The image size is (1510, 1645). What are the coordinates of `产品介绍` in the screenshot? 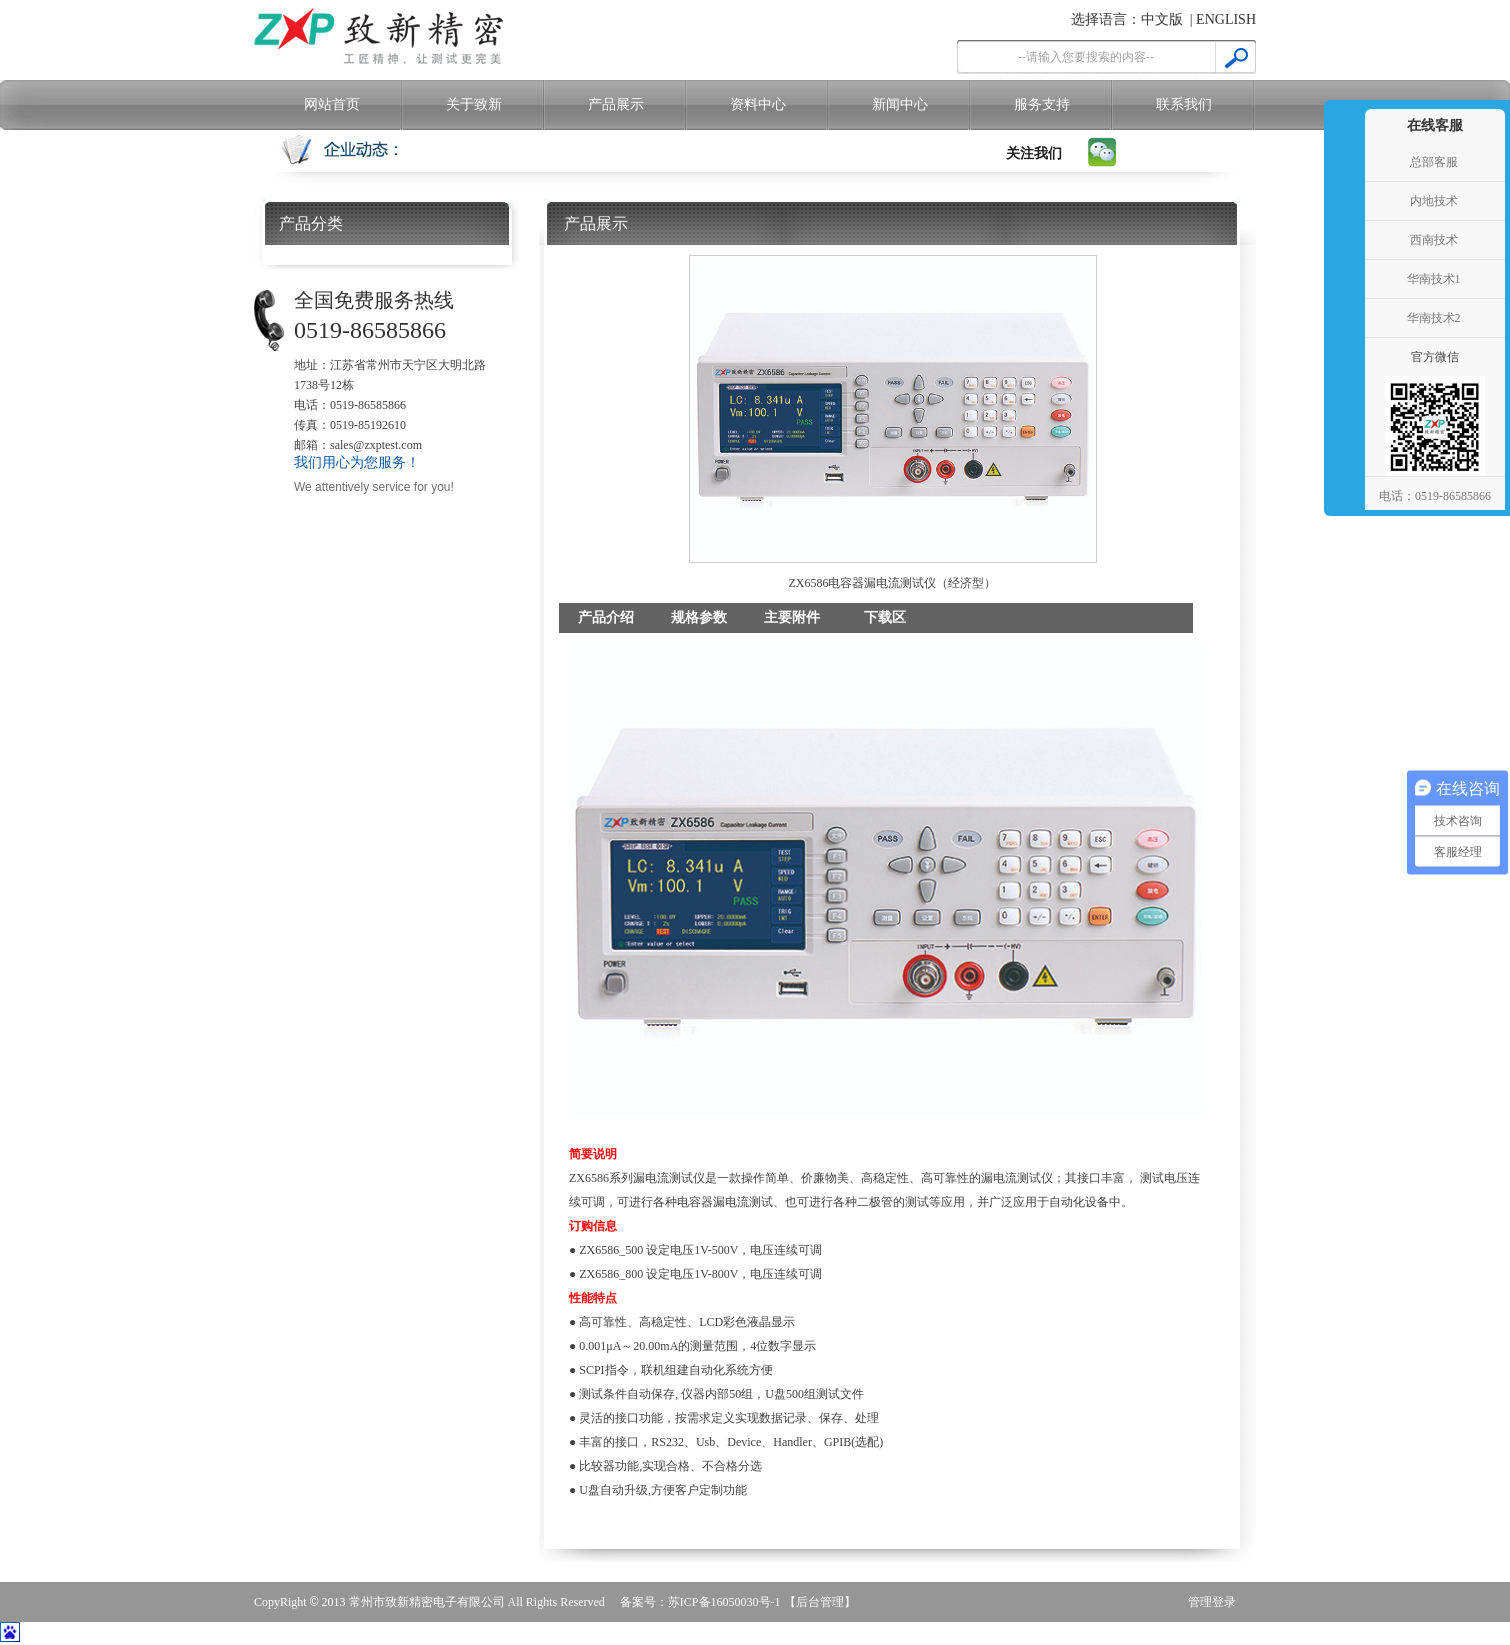 It's located at (606, 617).